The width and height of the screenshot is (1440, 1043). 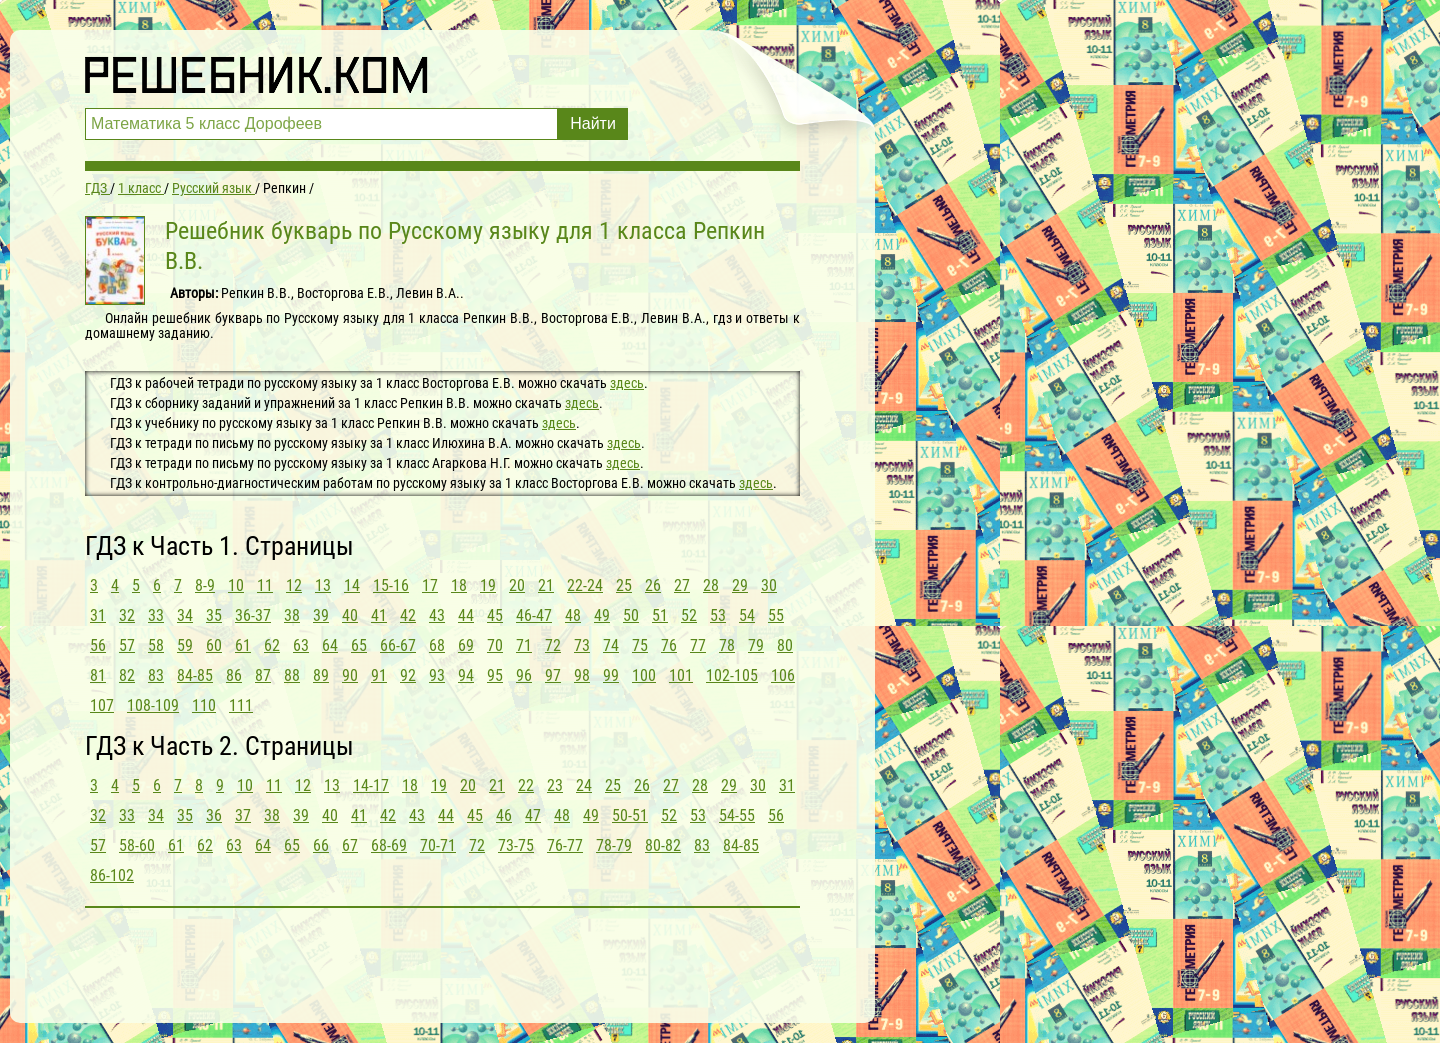 What do you see at coordinates (504, 815) in the screenshot?
I see `46` at bounding box center [504, 815].